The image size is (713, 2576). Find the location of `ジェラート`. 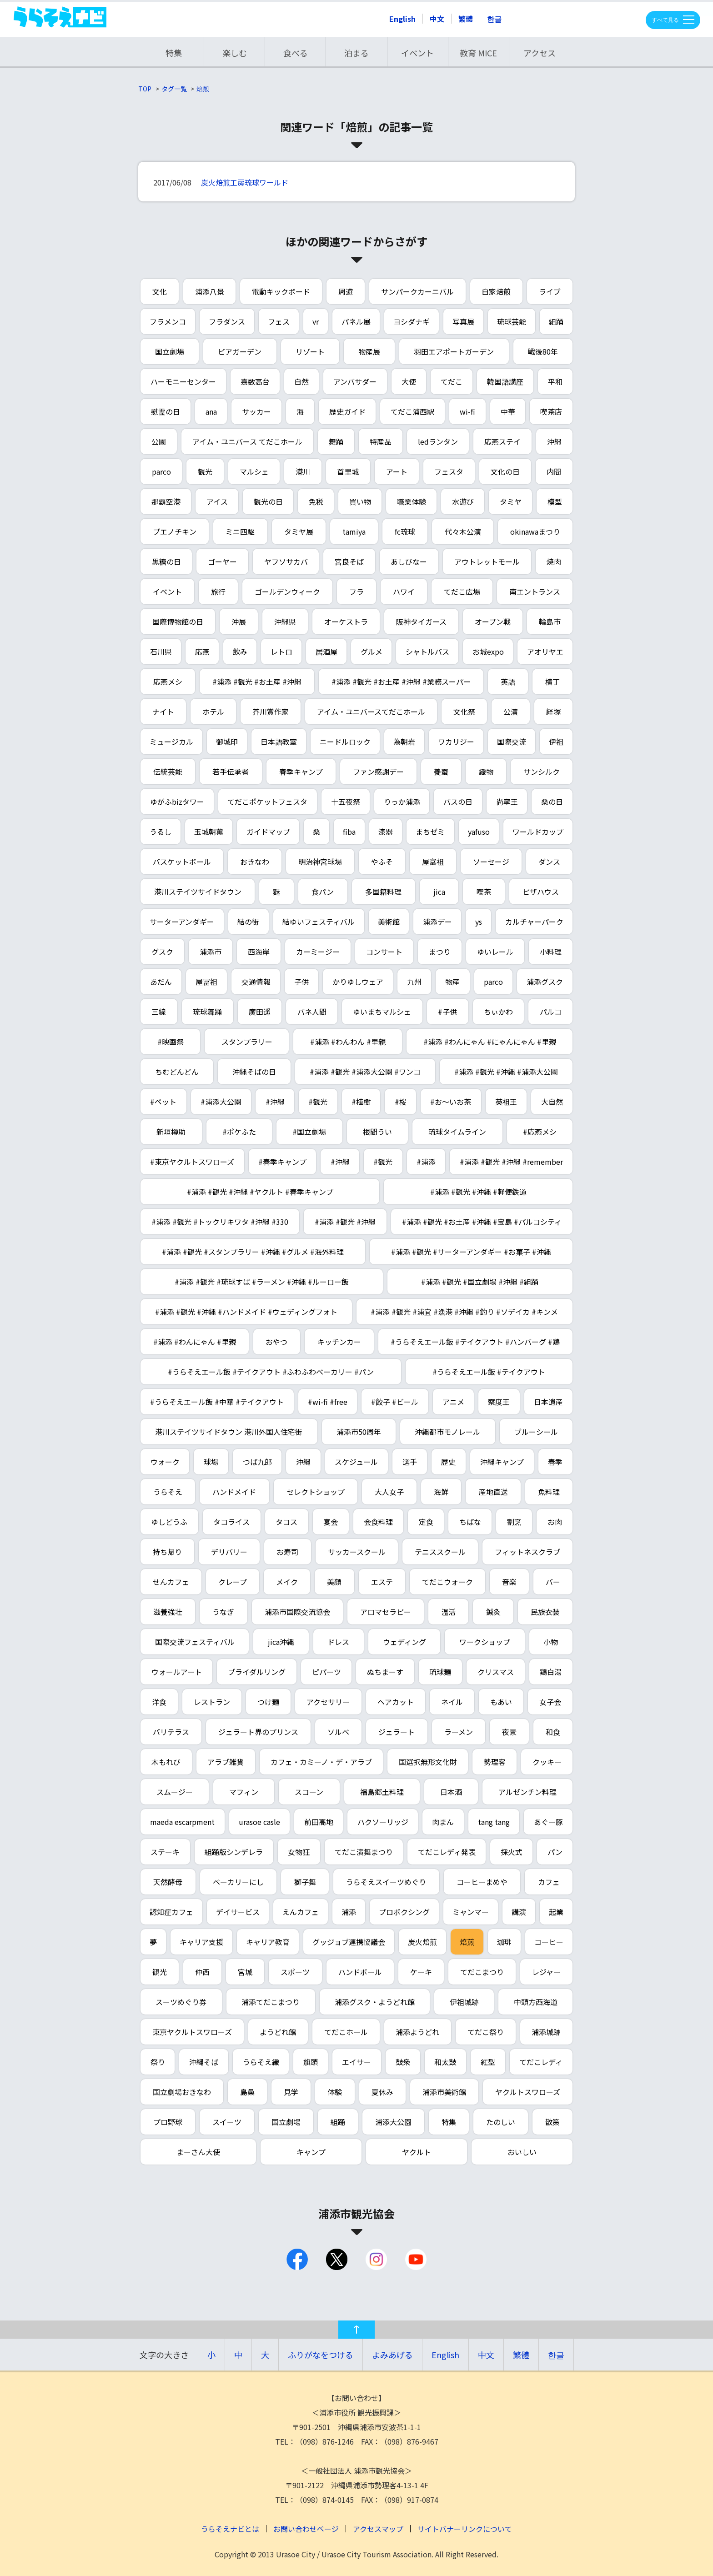

ジェラート is located at coordinates (396, 1731).